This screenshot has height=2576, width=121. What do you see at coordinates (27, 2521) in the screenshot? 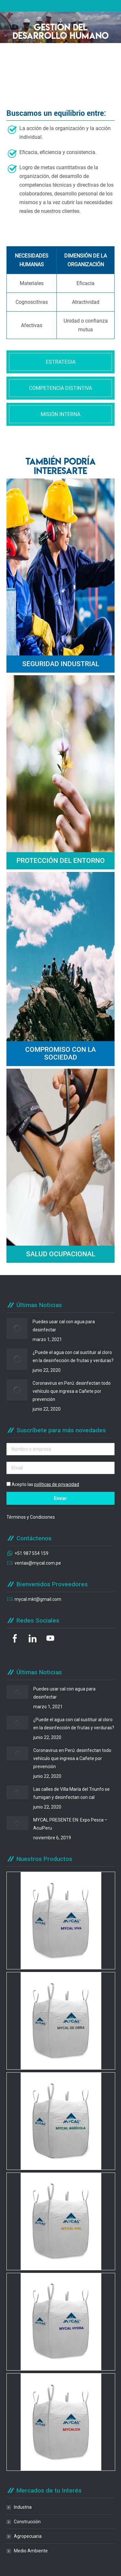
I see `Construcción` at bounding box center [27, 2521].